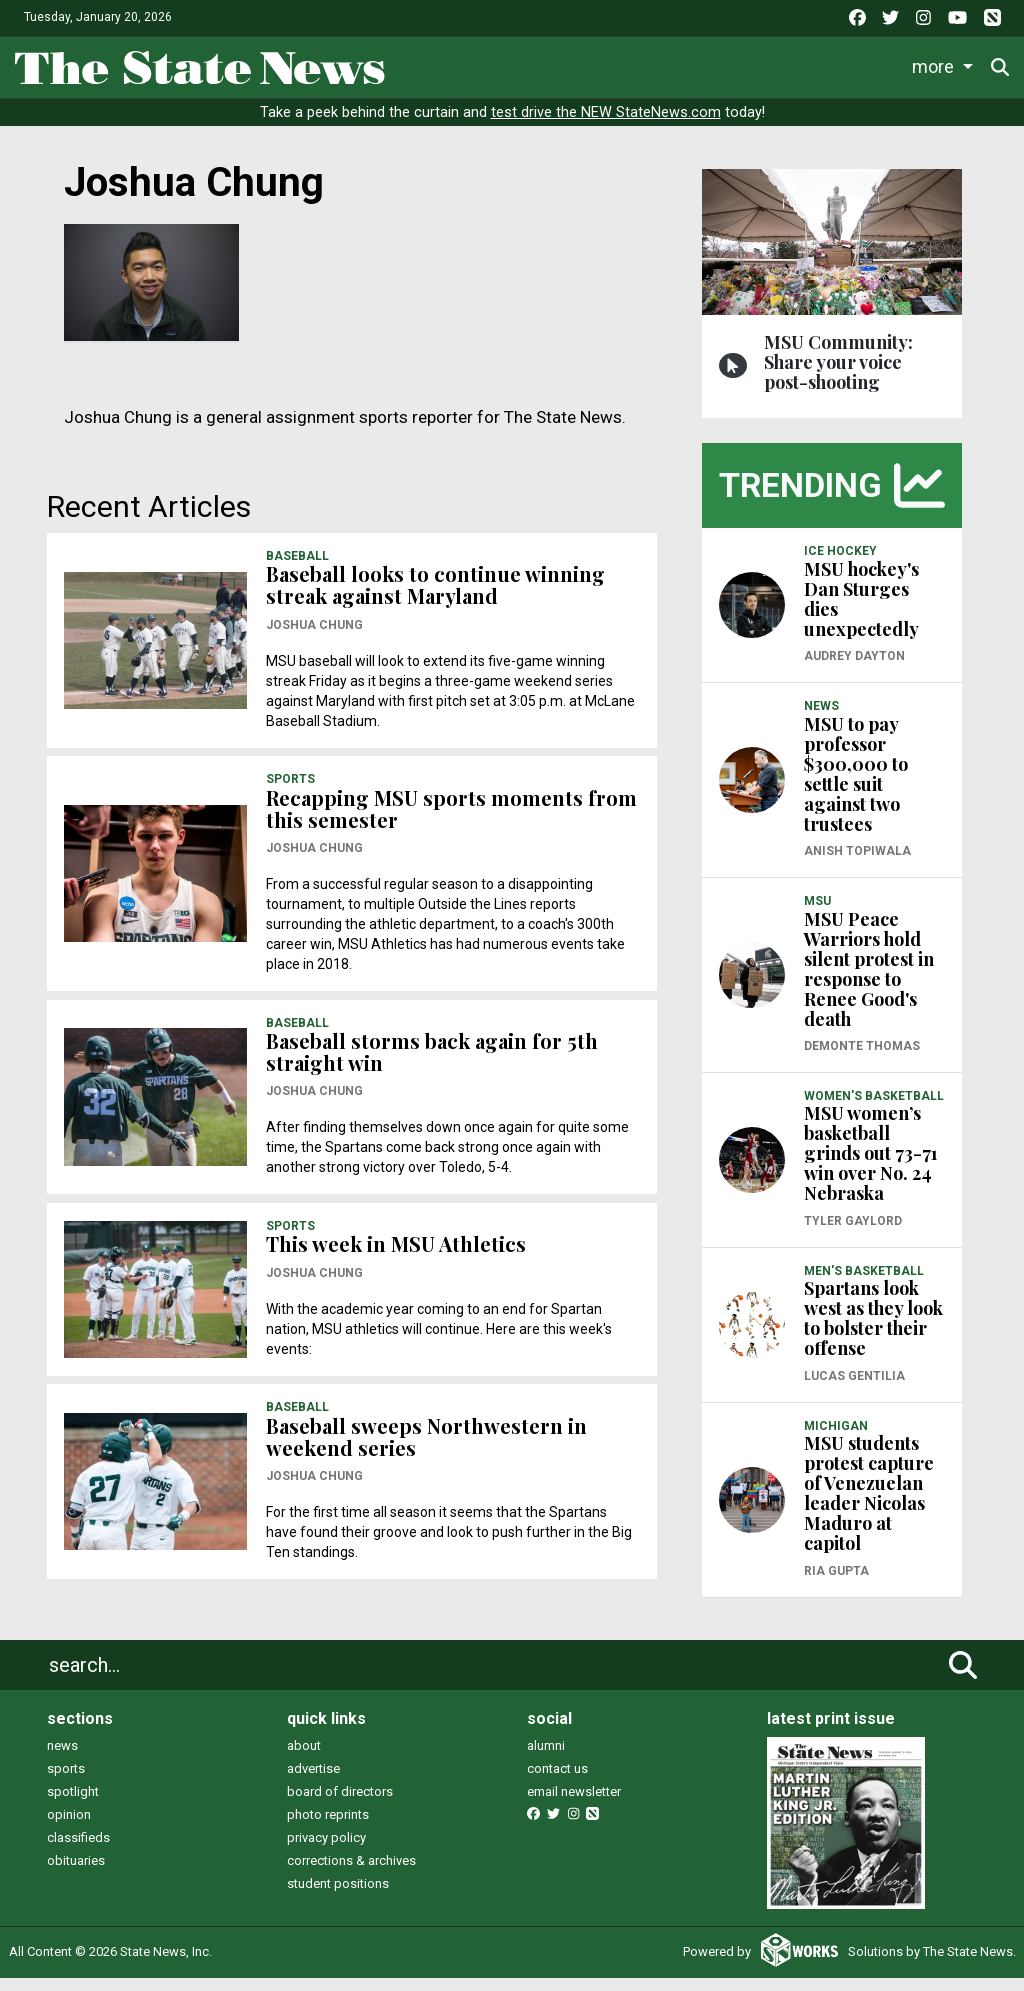 This screenshot has width=1024, height=1991. I want to click on MSU Peace Warriors hold silent protest in response to Renee Good's death, so click(869, 982).